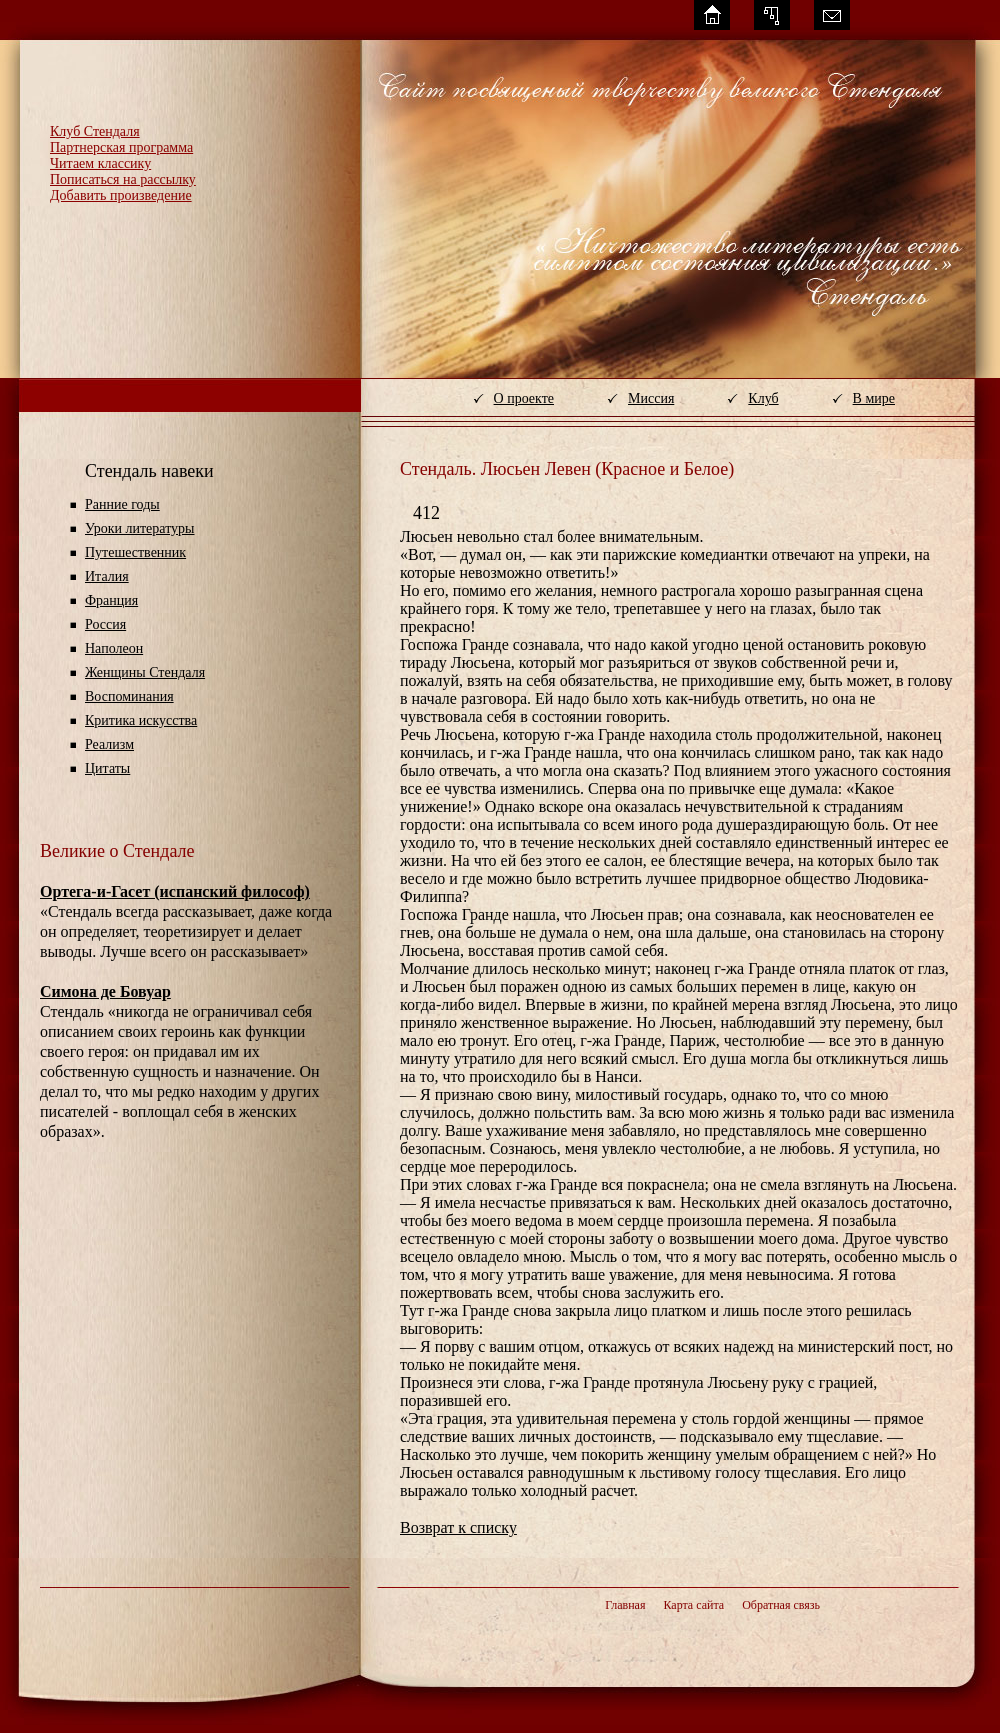 This screenshot has width=1000, height=1733. I want to click on Добавить произведение, so click(121, 195).